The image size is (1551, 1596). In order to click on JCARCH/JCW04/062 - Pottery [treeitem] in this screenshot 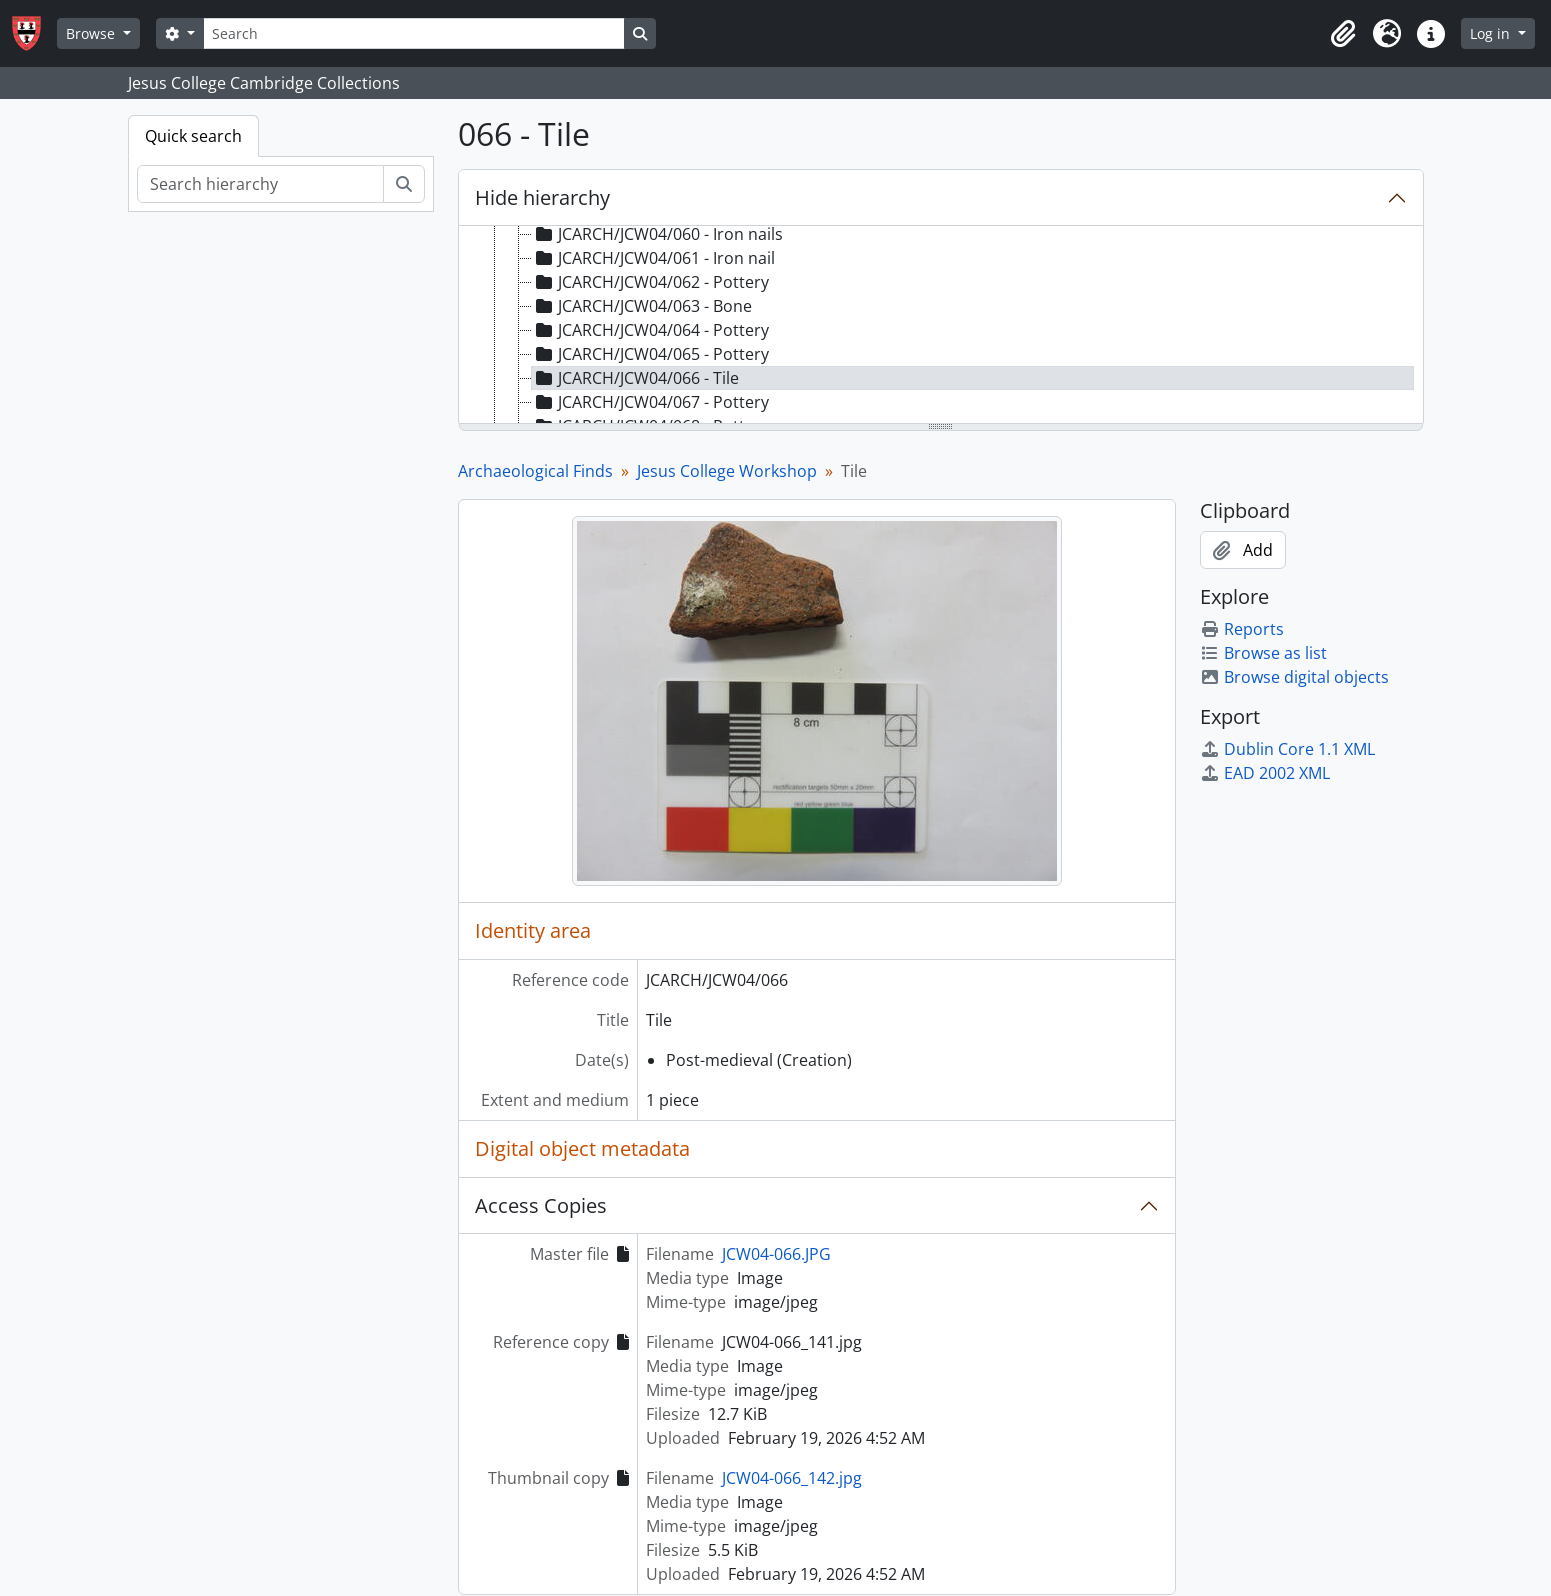, I will do `click(650, 282)`.